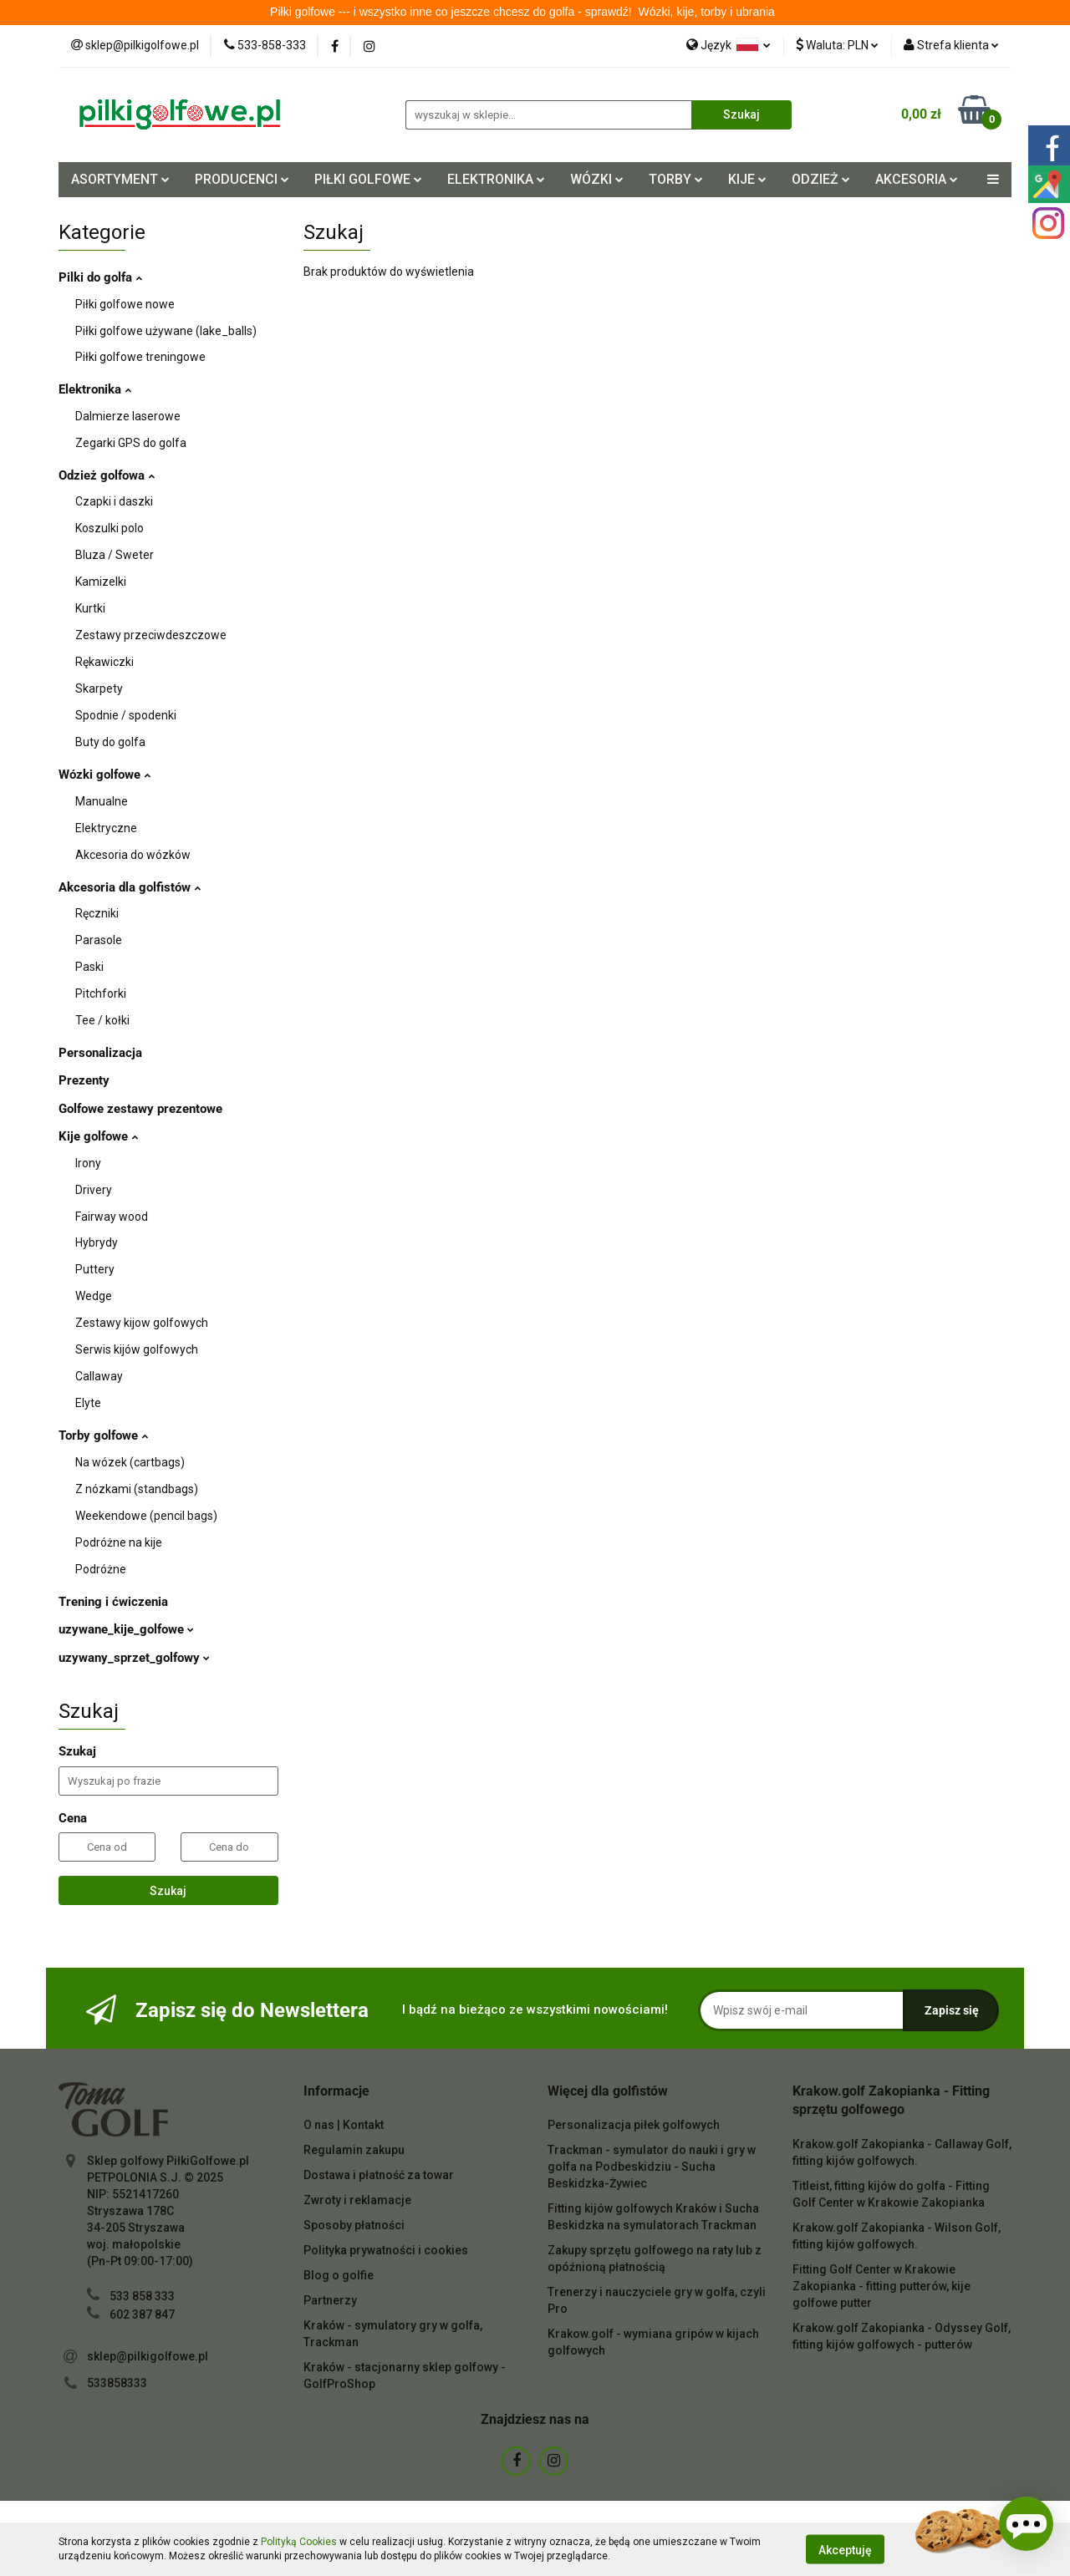  Describe the element at coordinates (130, 1462) in the screenshot. I see `Na wózek (cartbags)` at that location.